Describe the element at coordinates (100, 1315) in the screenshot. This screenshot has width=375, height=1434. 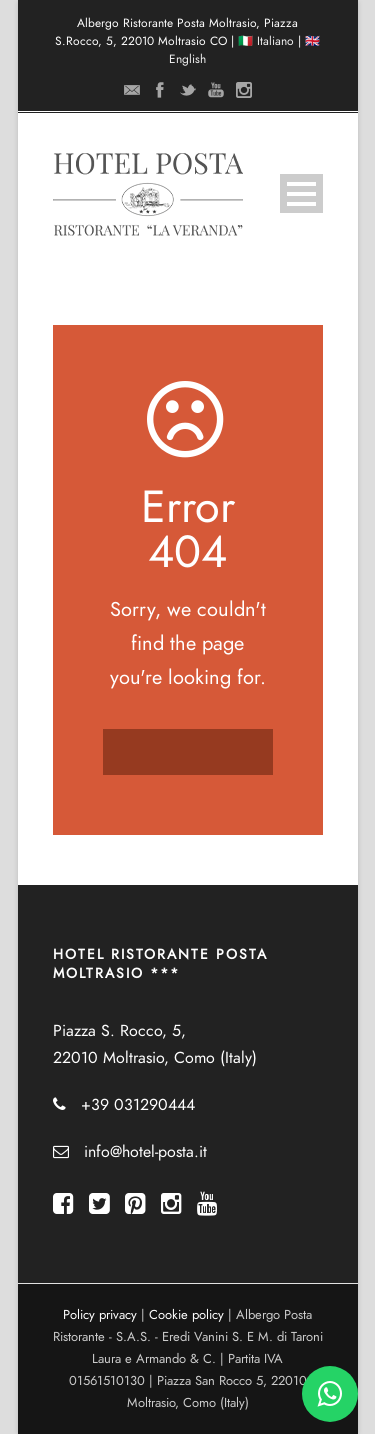
I see `Policy privacy` at that location.